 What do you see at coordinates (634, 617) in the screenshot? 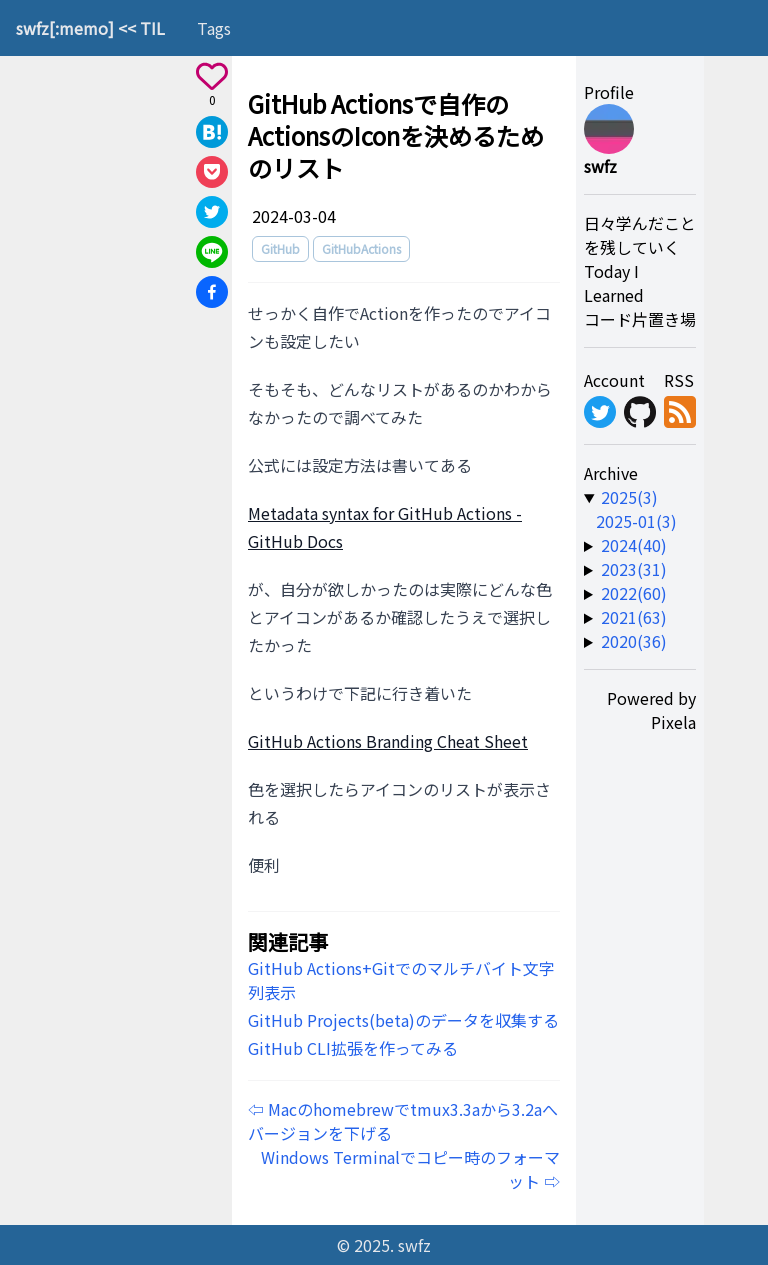
I see `2021(63) [year-link]` at bounding box center [634, 617].